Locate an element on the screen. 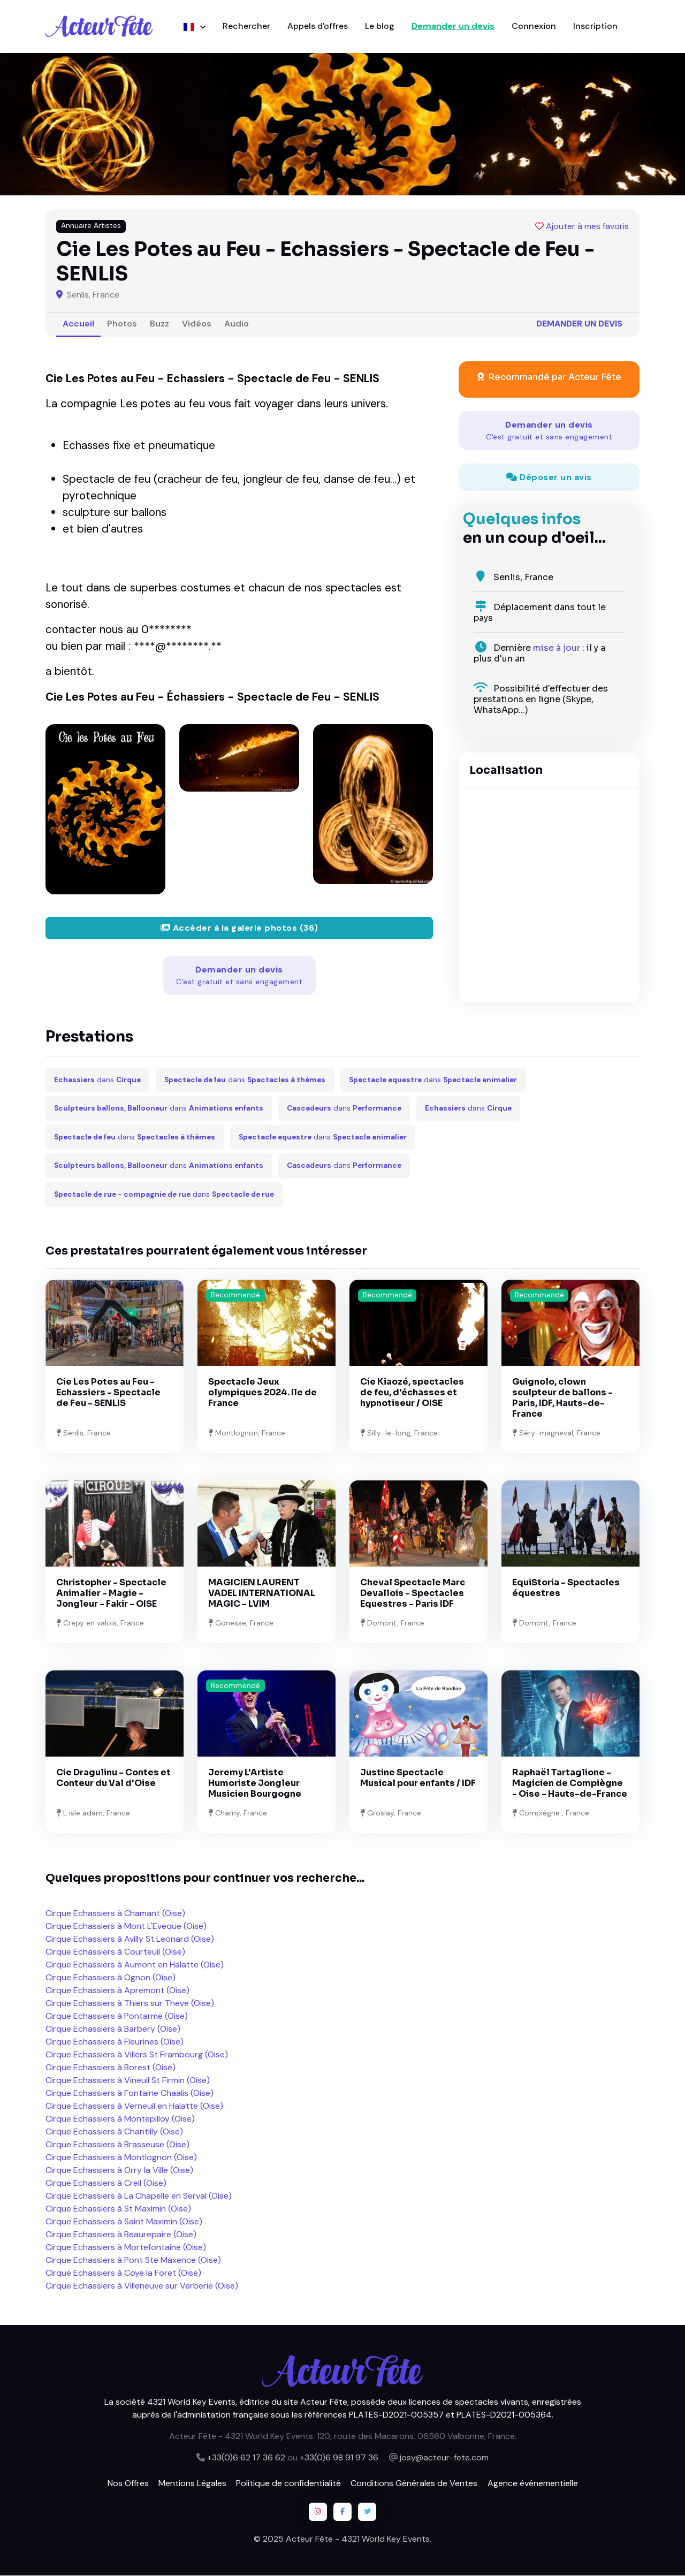 The image size is (685, 2576). Vidéos is located at coordinates (196, 324).